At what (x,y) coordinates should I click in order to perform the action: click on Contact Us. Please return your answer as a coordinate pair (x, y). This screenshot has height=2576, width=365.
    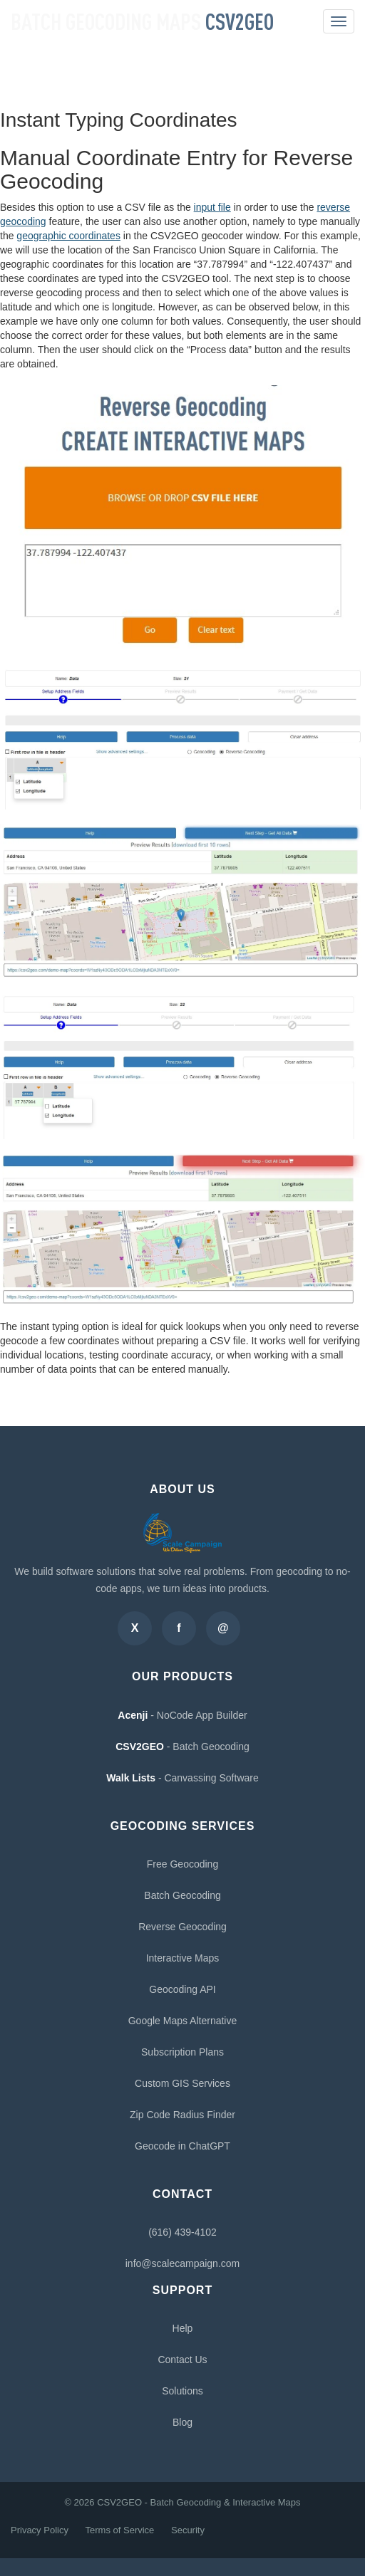
    Looking at the image, I should click on (182, 2359).